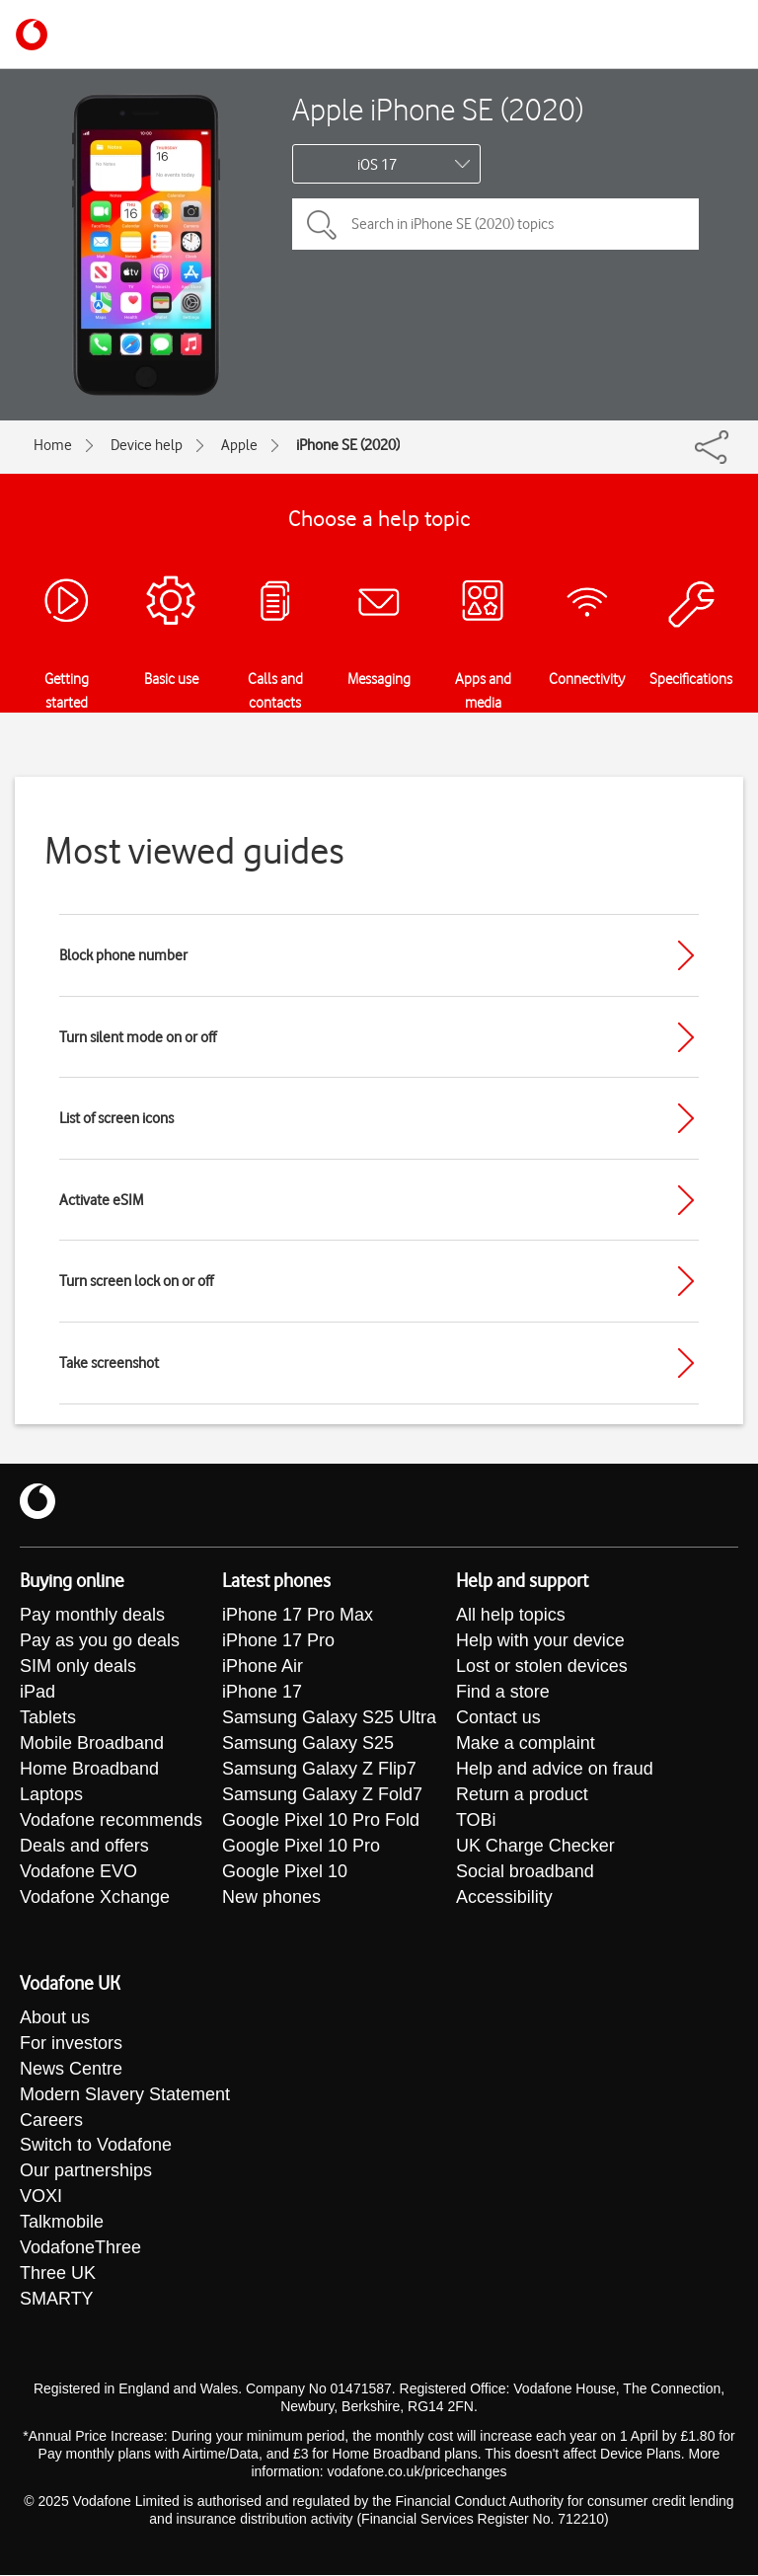  Describe the element at coordinates (525, 1744) in the screenshot. I see `Make a complaint` at that location.